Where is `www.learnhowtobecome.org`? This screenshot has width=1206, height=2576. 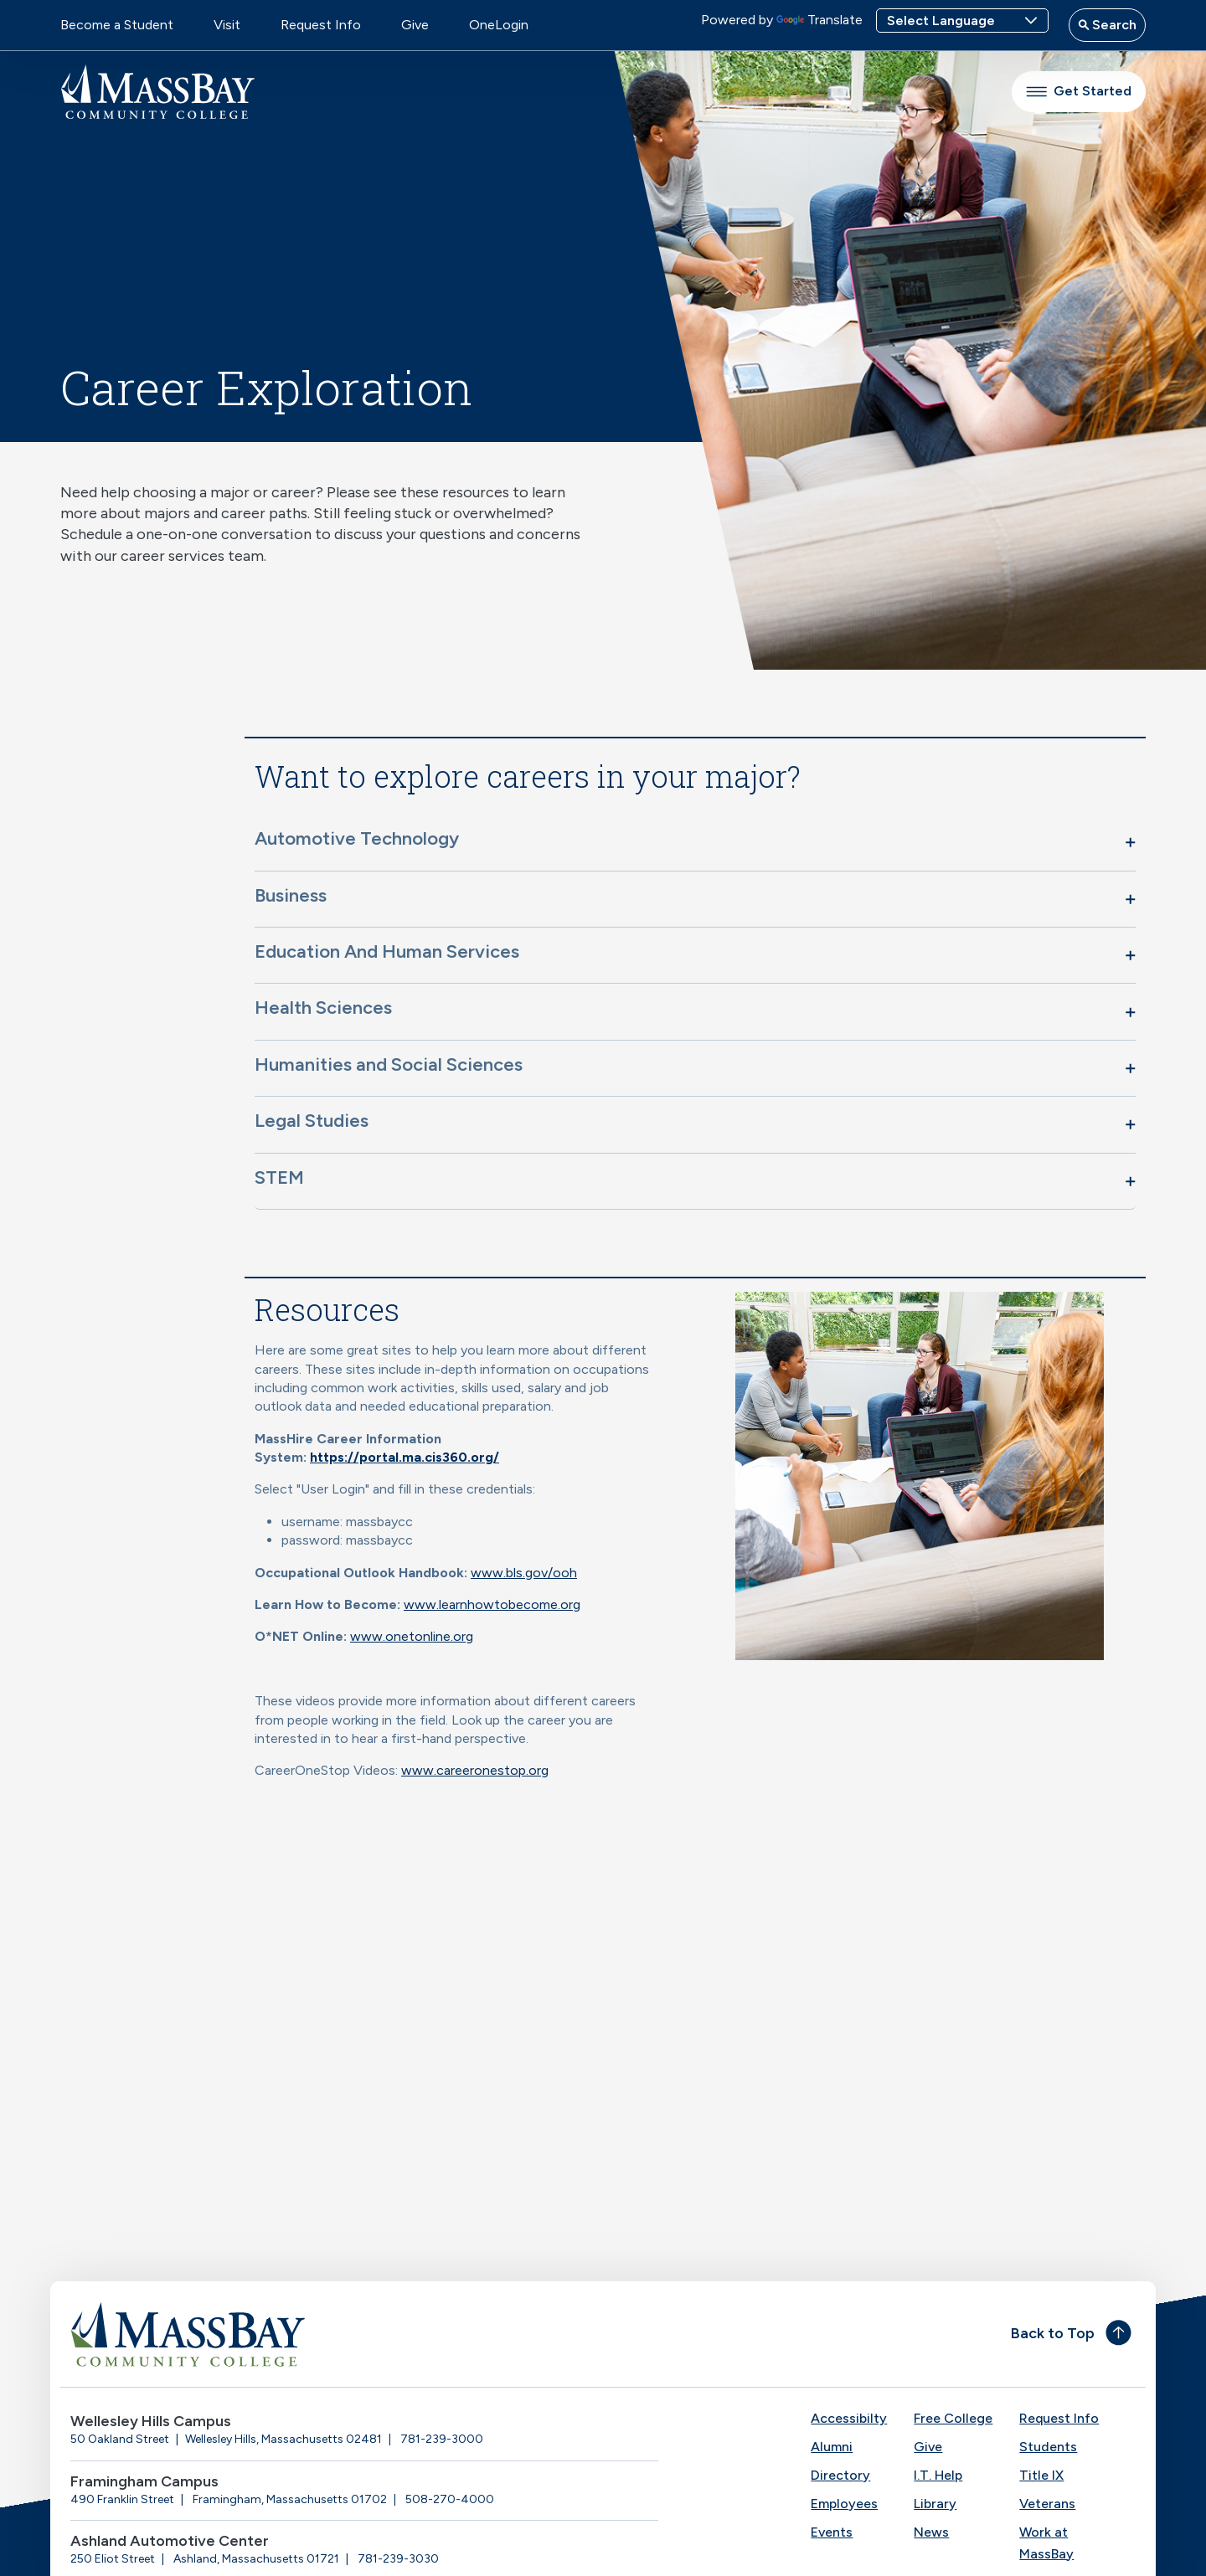
www.learnhowtobecome.org is located at coordinates (492, 1604).